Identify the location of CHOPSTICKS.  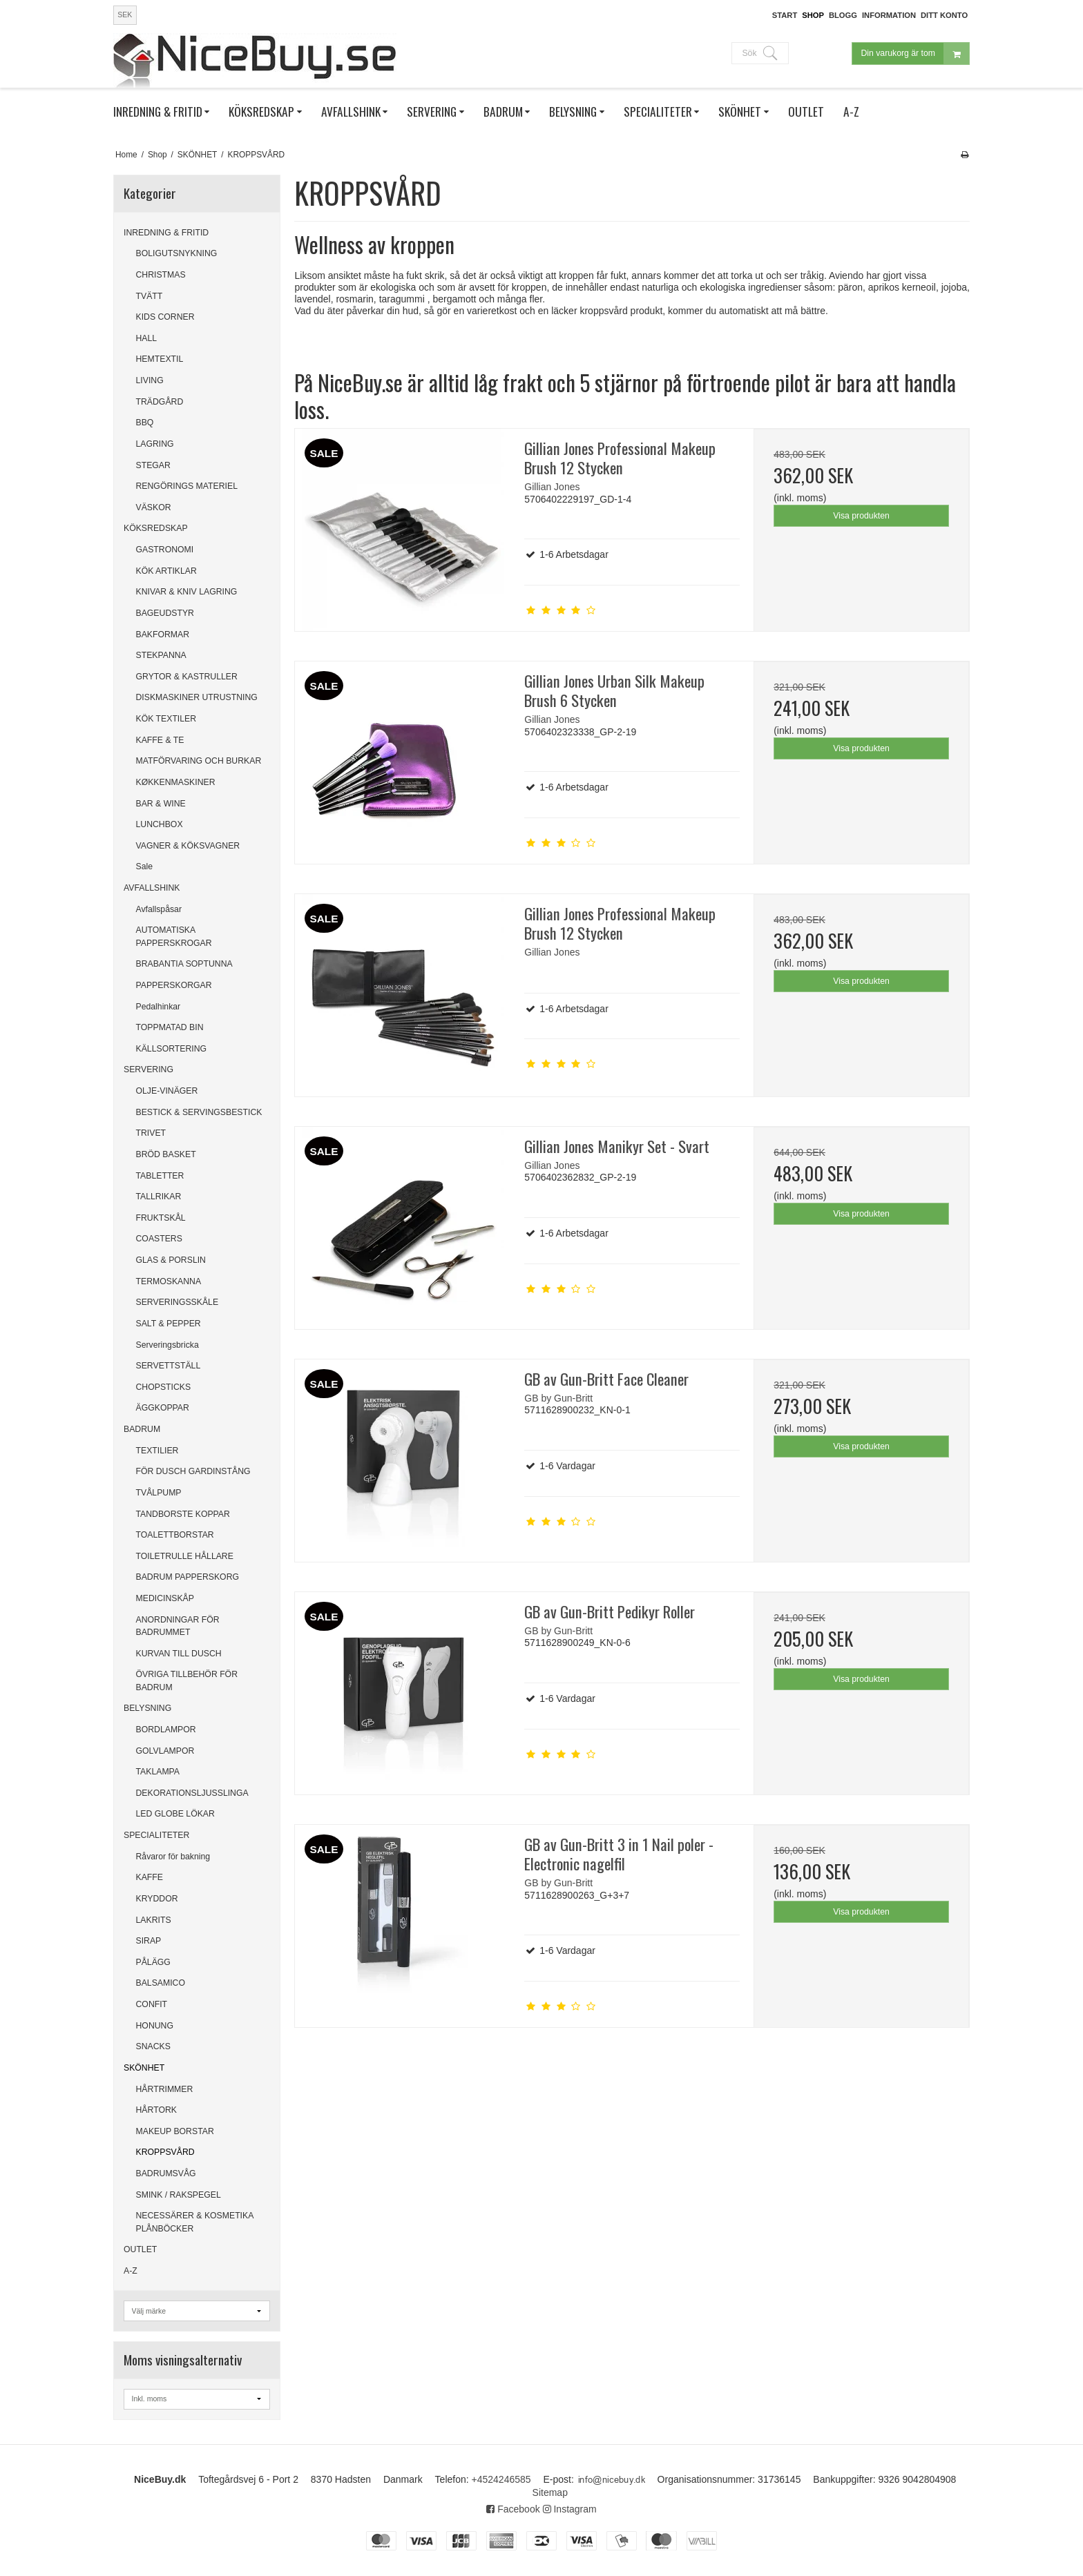
(163, 1387).